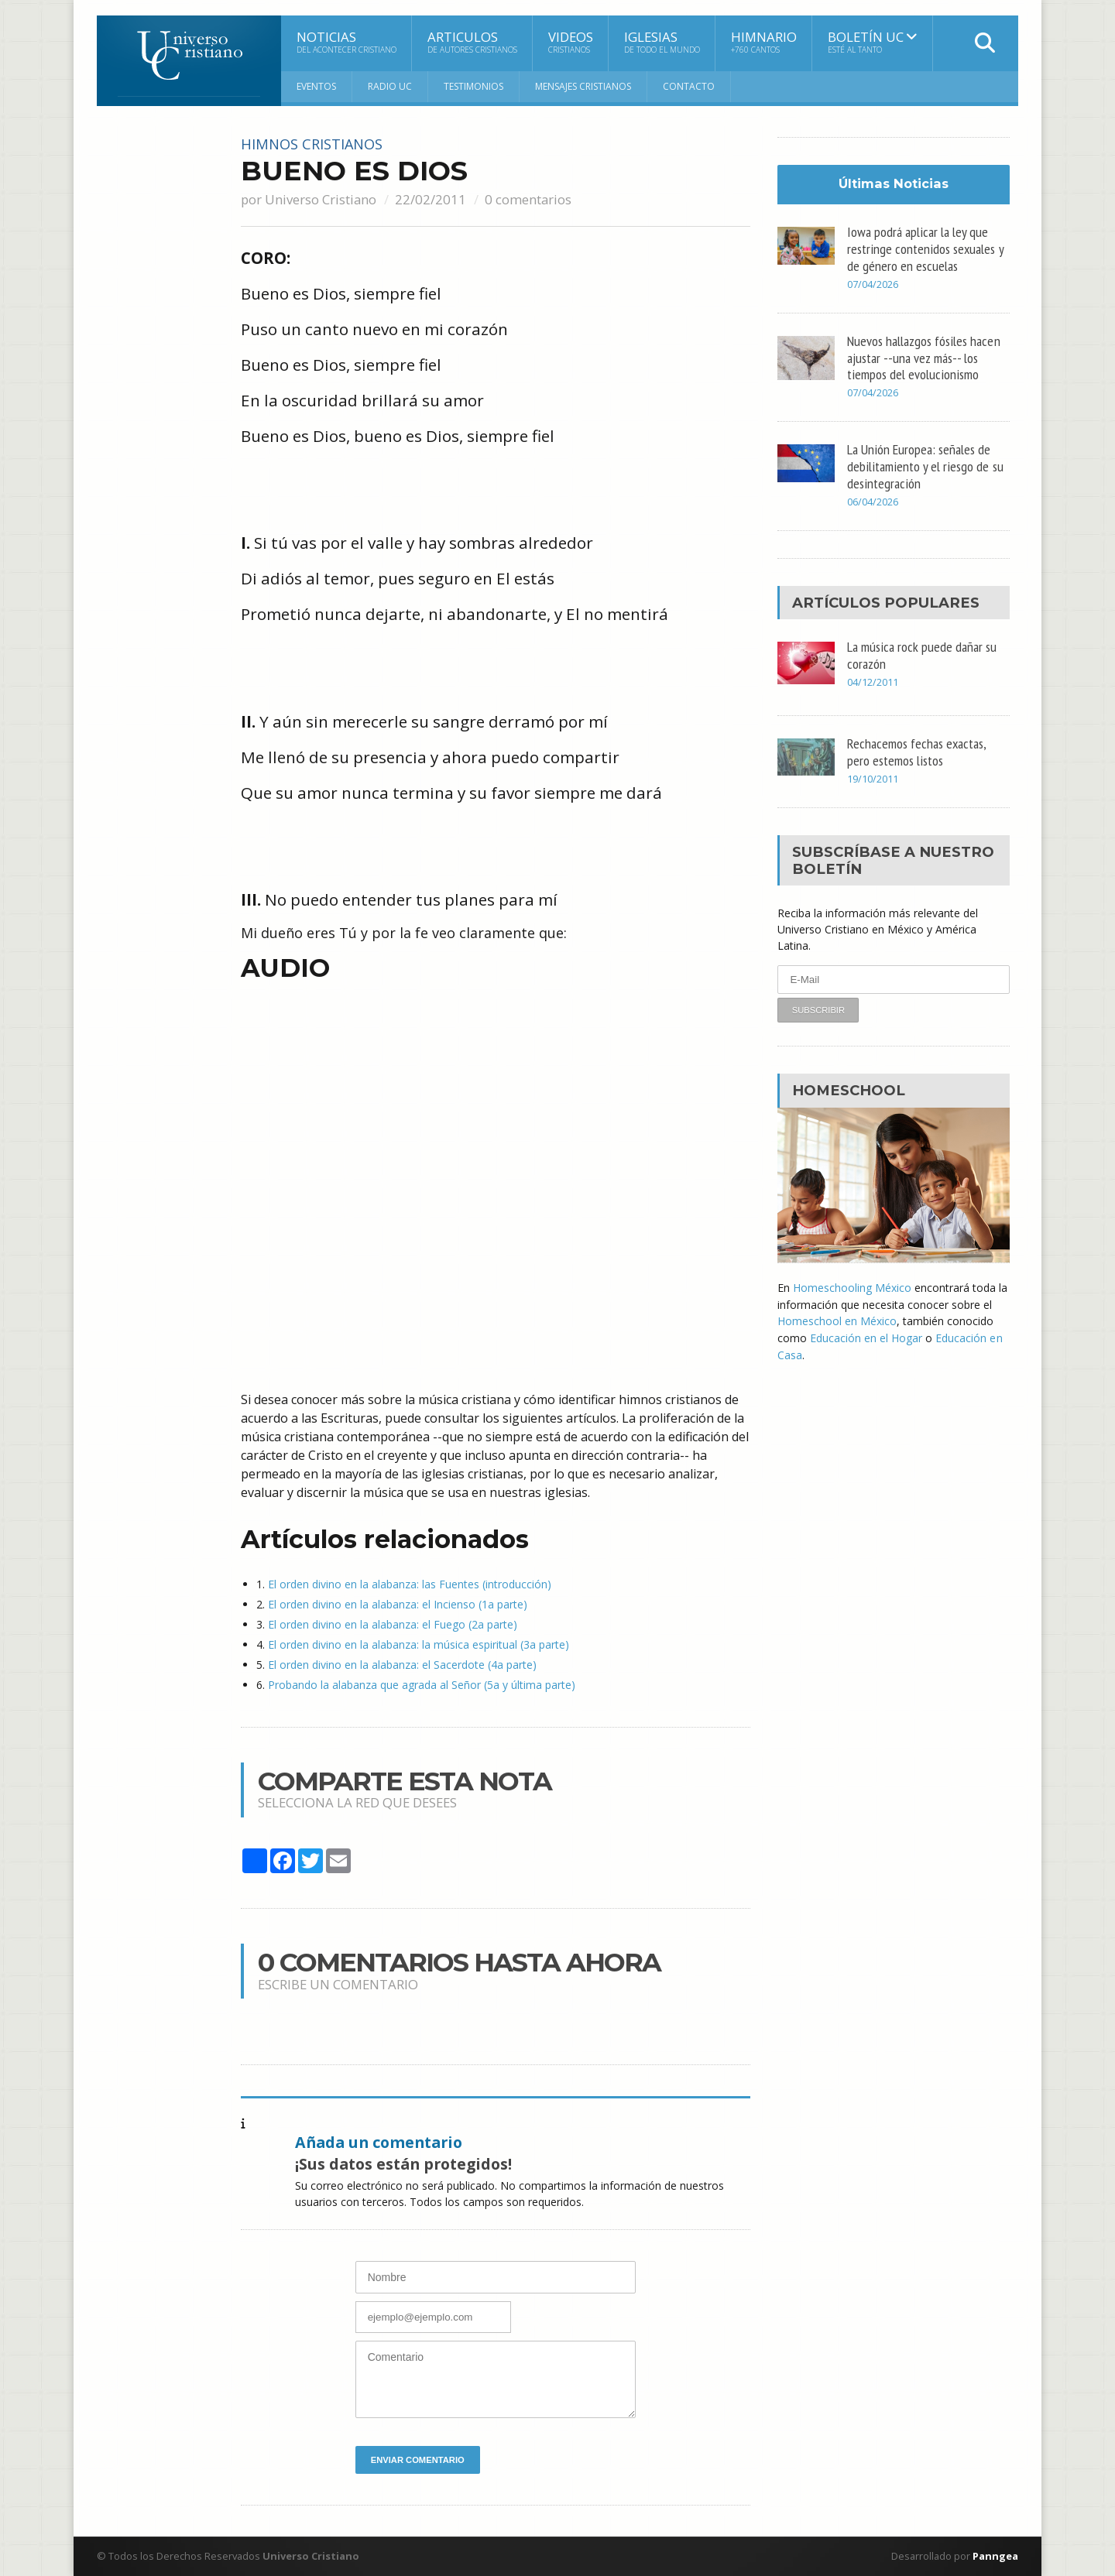 The image size is (1115, 2576). Describe the element at coordinates (925, 248) in the screenshot. I see `Iowa podrá aplicar la ley que restringe contenidos sexuales y de género en escuelas` at that location.